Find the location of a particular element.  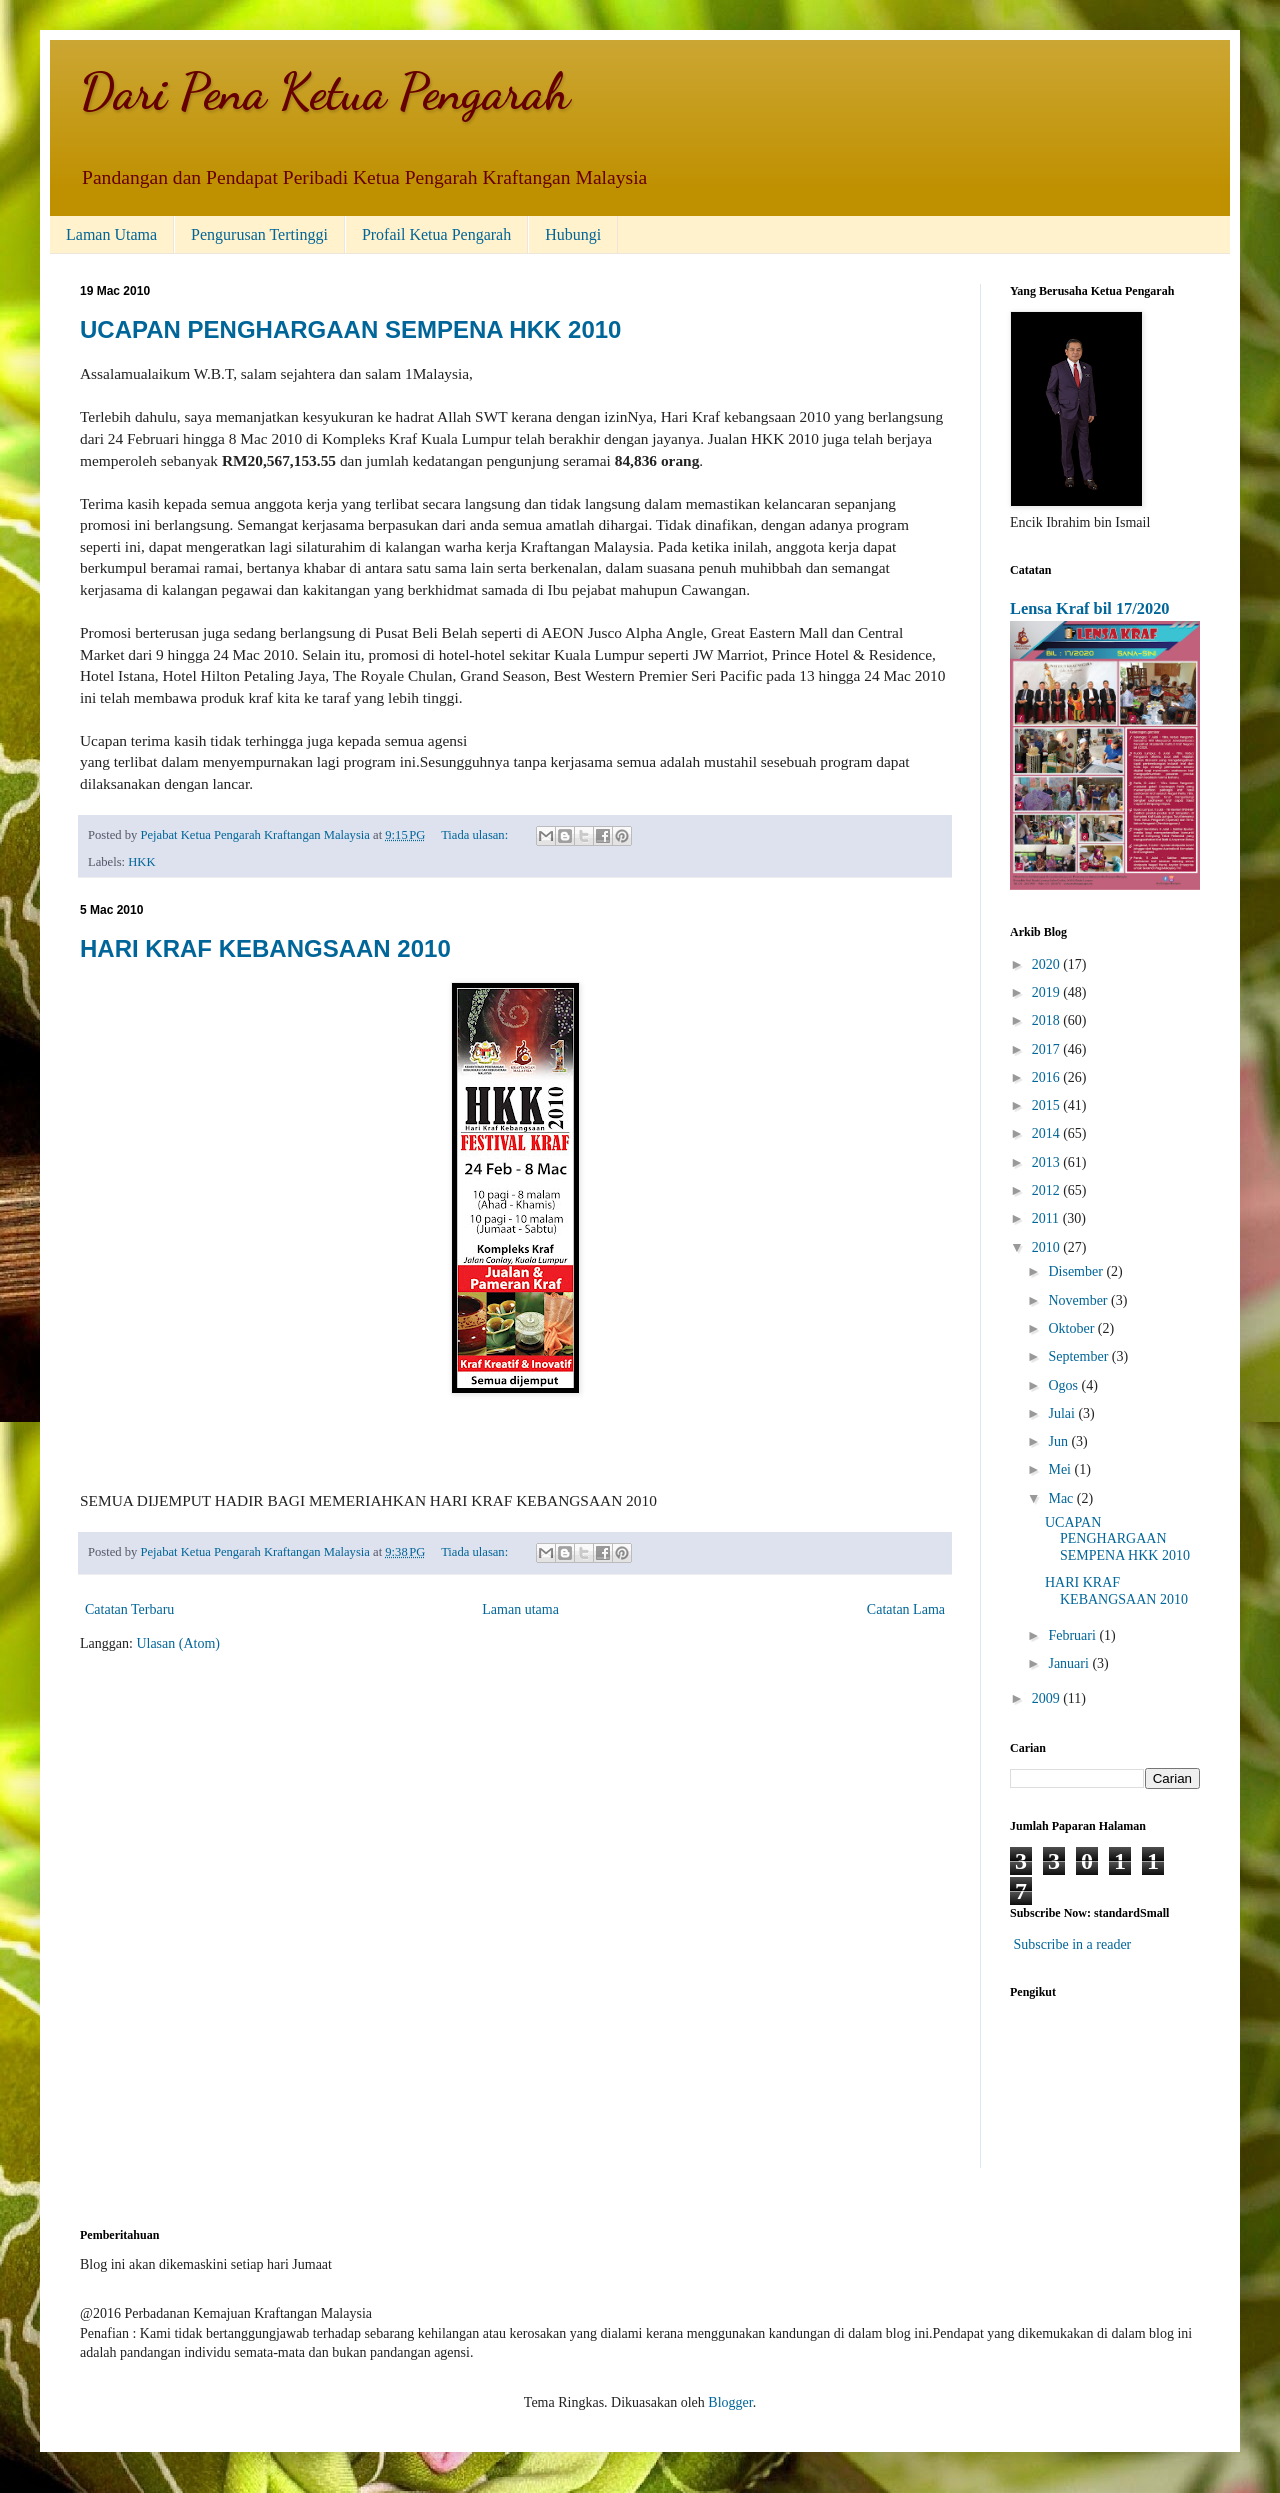

2015 is located at coordinates (1048, 1105).